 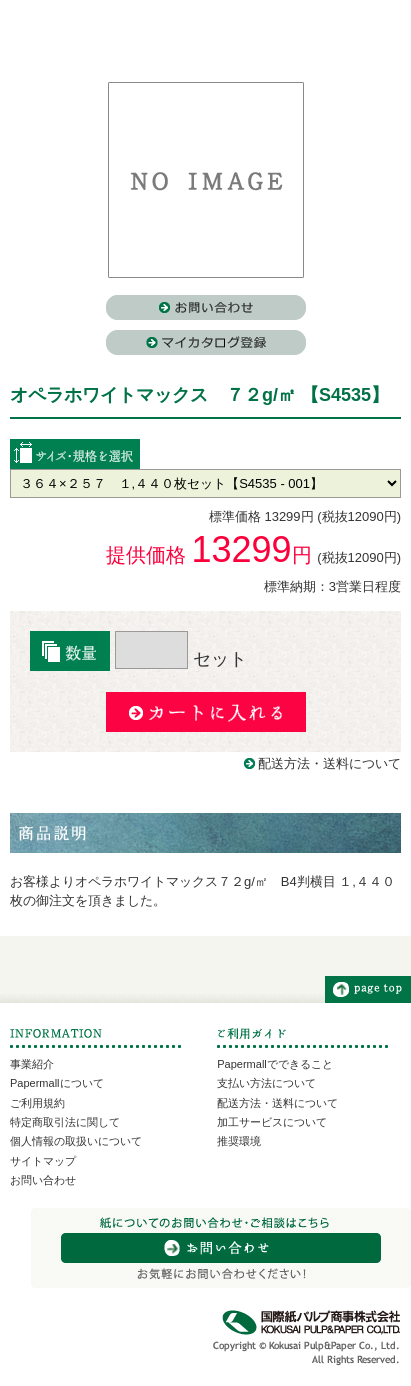 What do you see at coordinates (266, 1083) in the screenshot?
I see `支払い方法について` at bounding box center [266, 1083].